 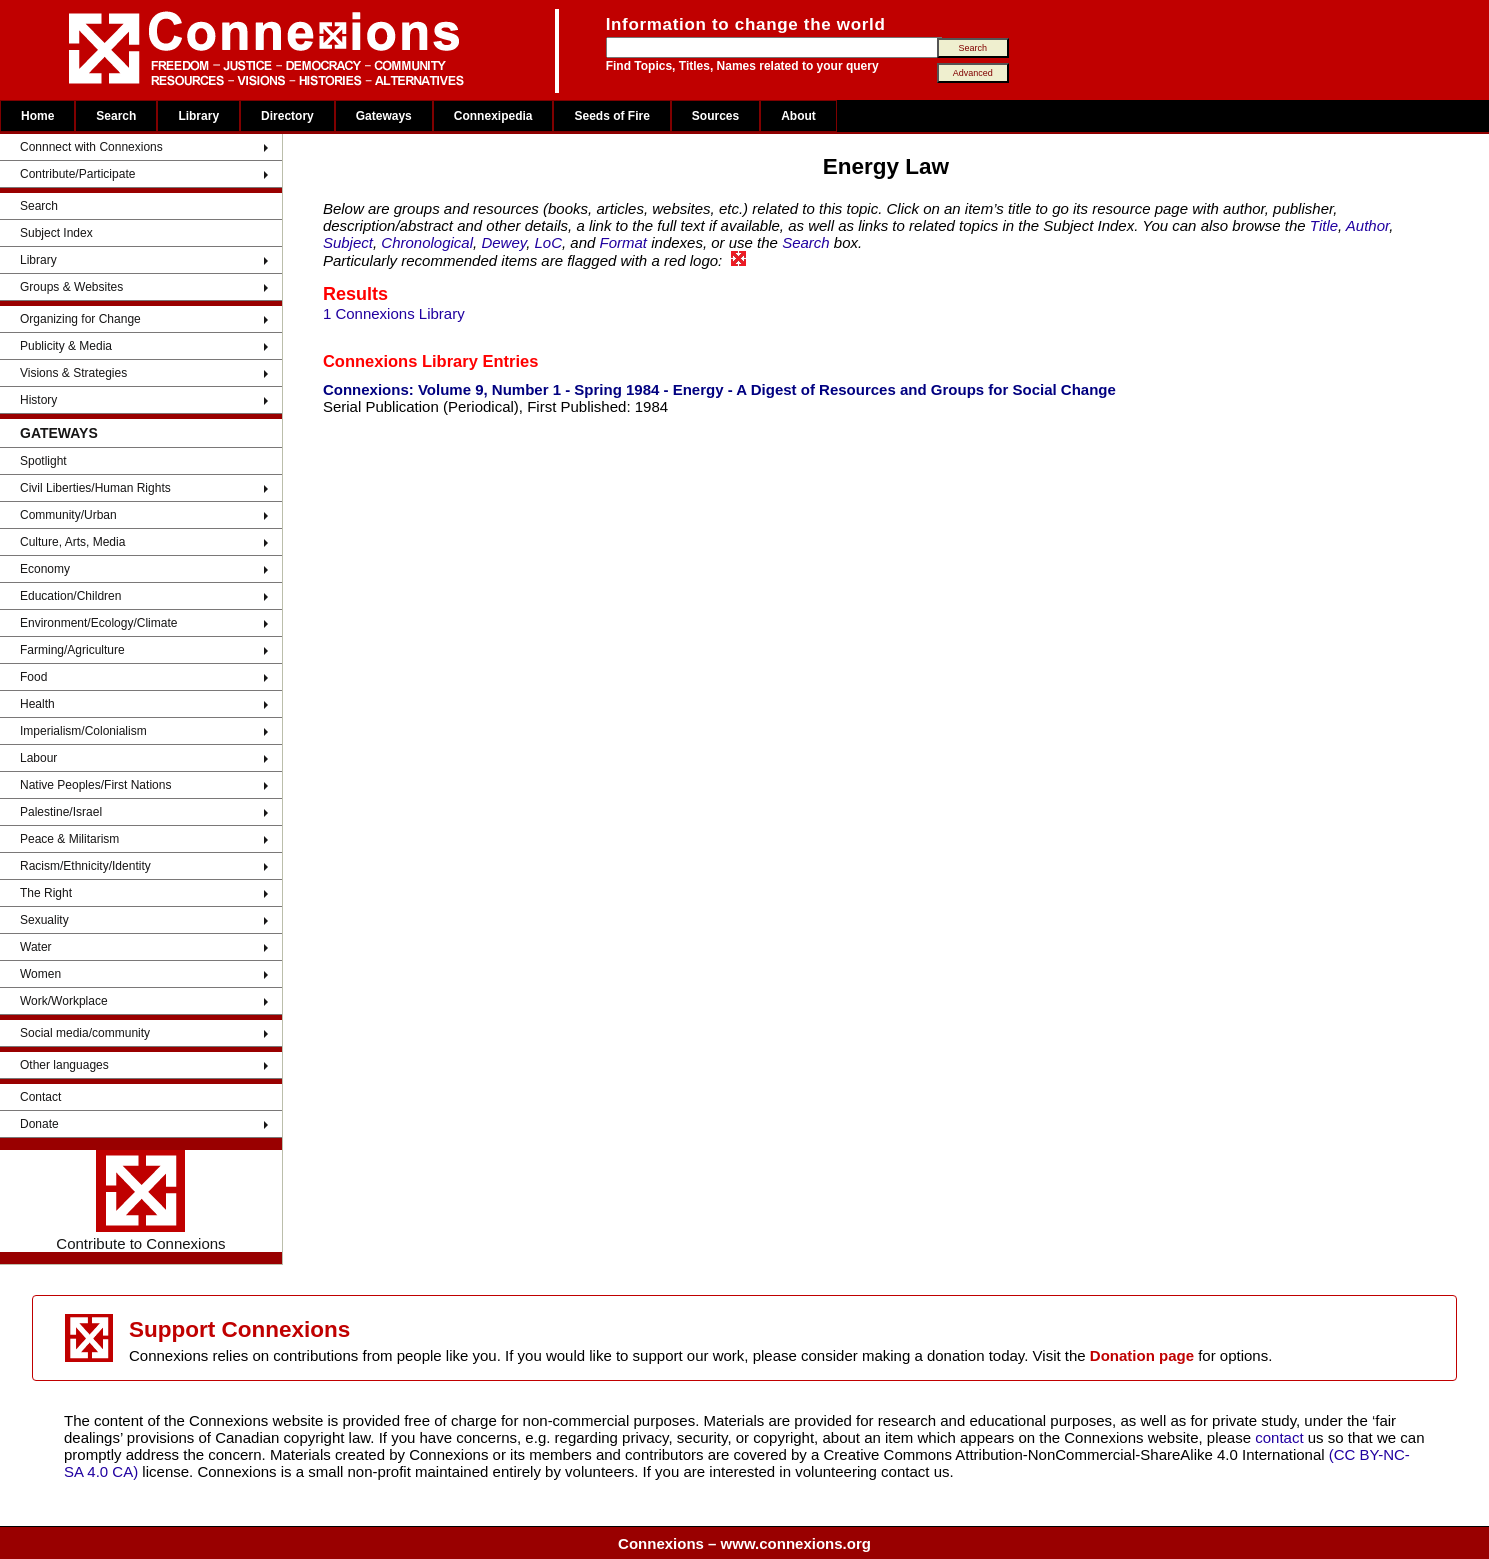 What do you see at coordinates (40, 974) in the screenshot?
I see `Women` at bounding box center [40, 974].